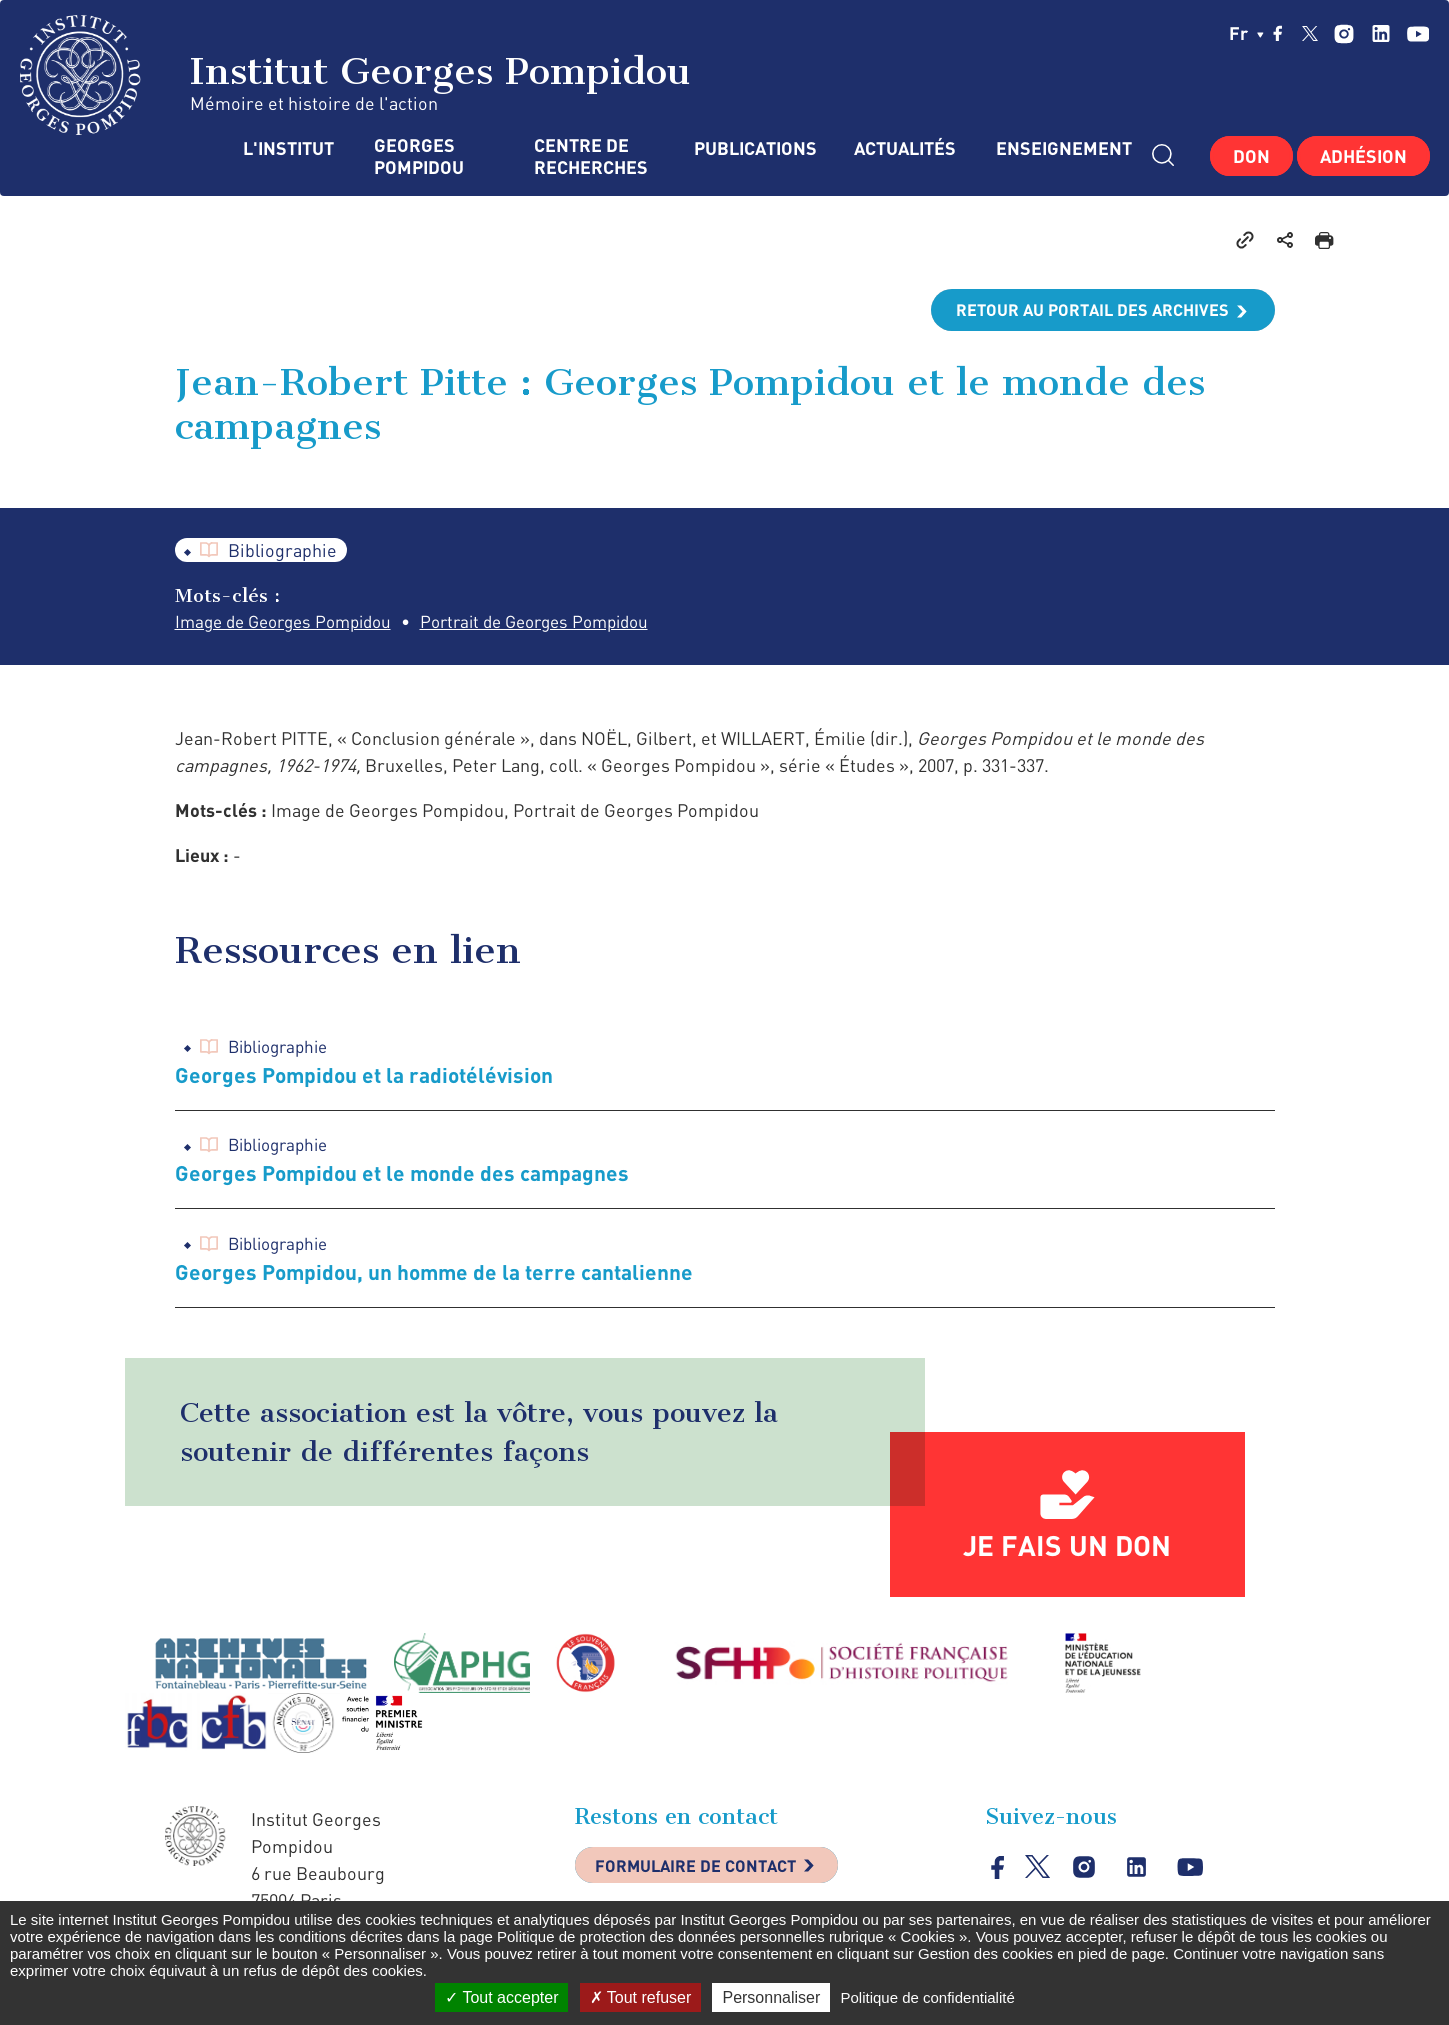 The image size is (1449, 2025). What do you see at coordinates (501, 1997) in the screenshot?
I see `Tout accepter` at bounding box center [501, 1997].